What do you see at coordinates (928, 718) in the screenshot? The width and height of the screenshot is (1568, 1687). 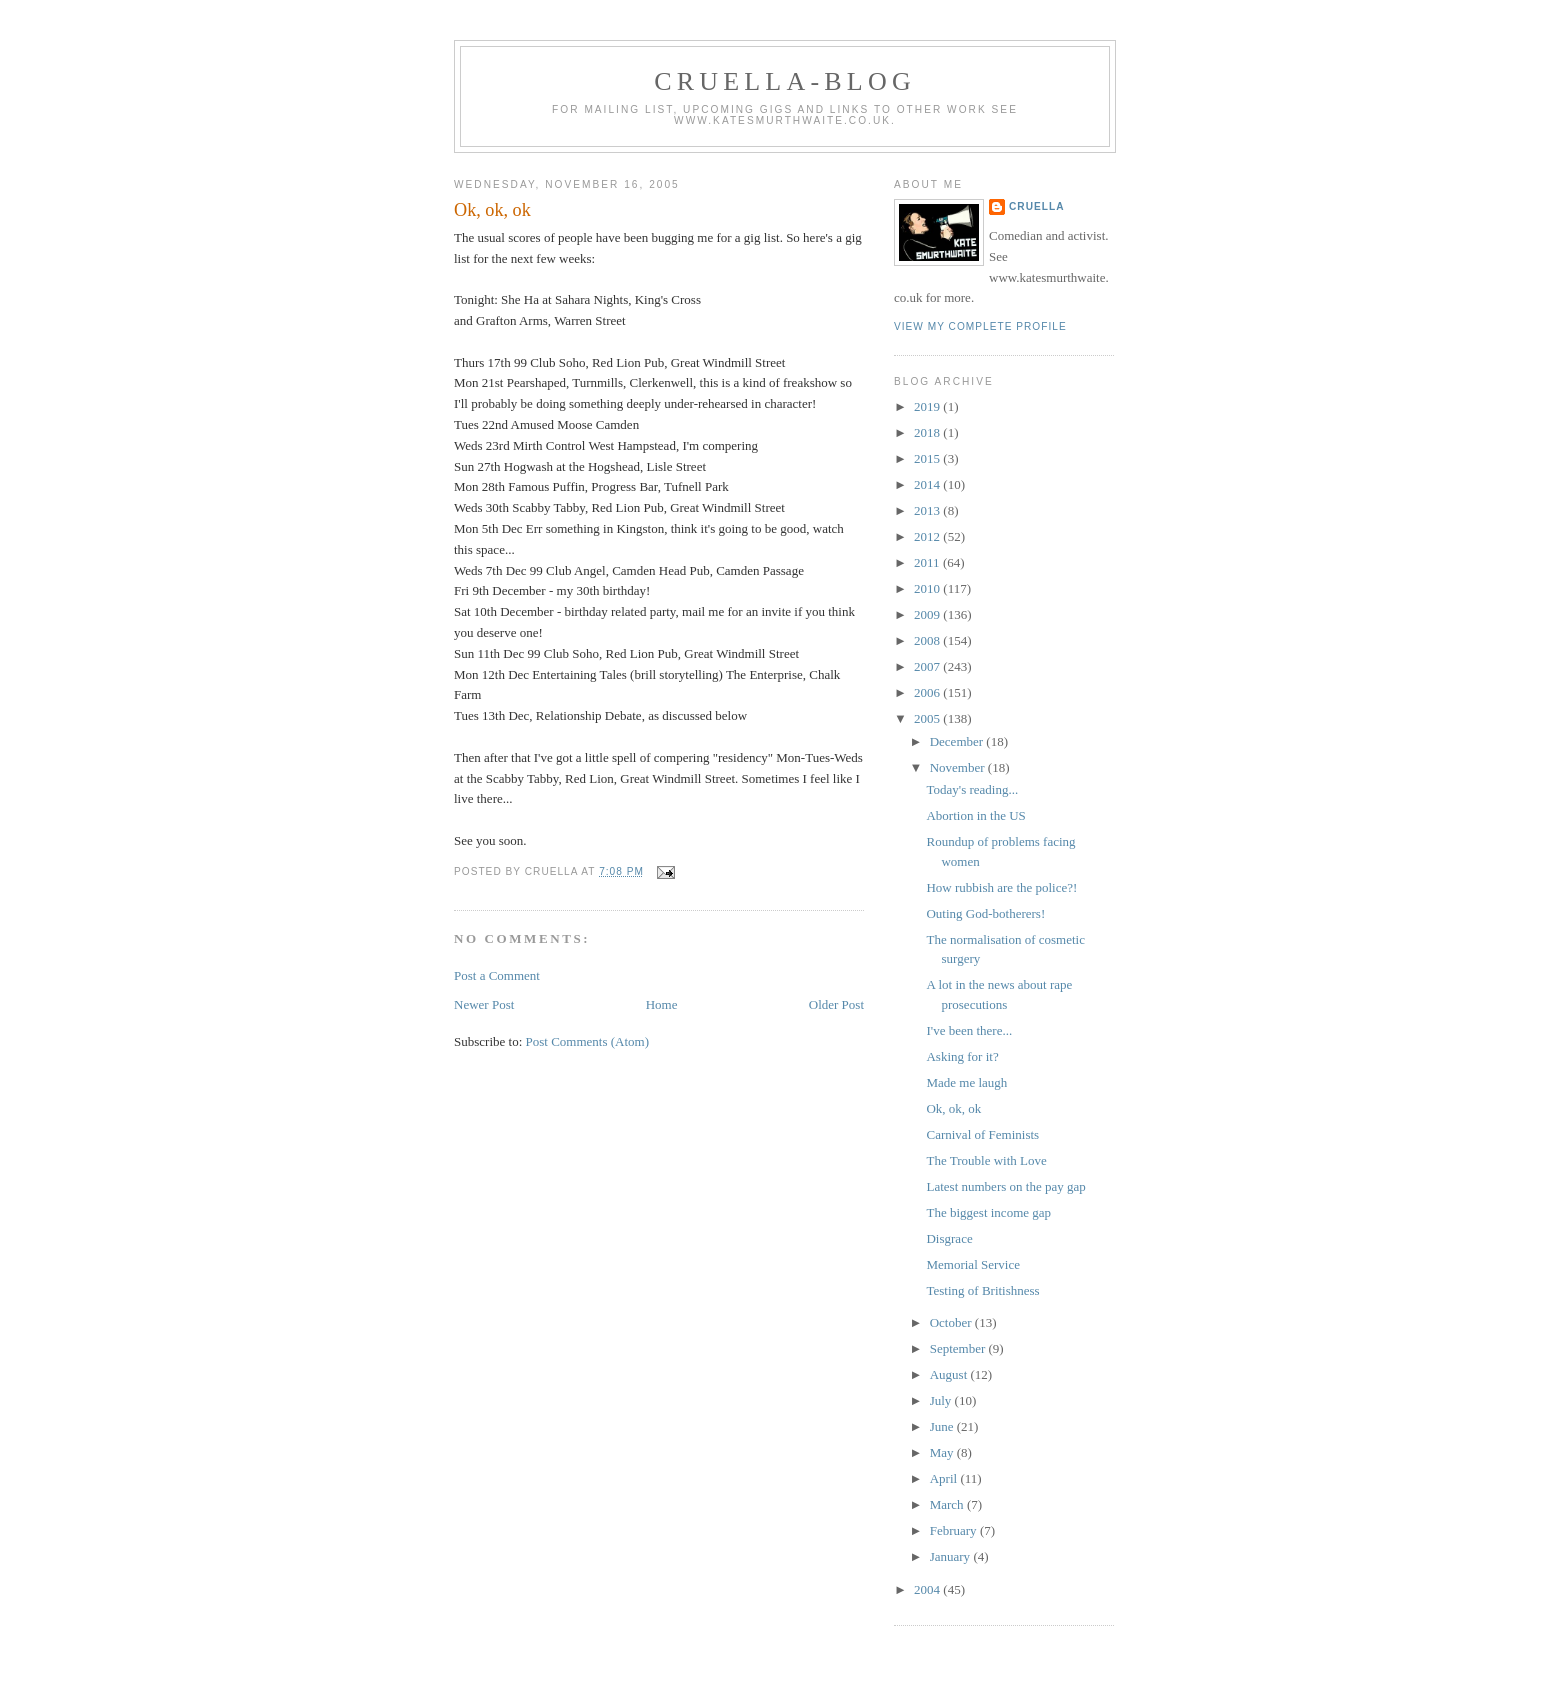 I see `2005` at bounding box center [928, 718].